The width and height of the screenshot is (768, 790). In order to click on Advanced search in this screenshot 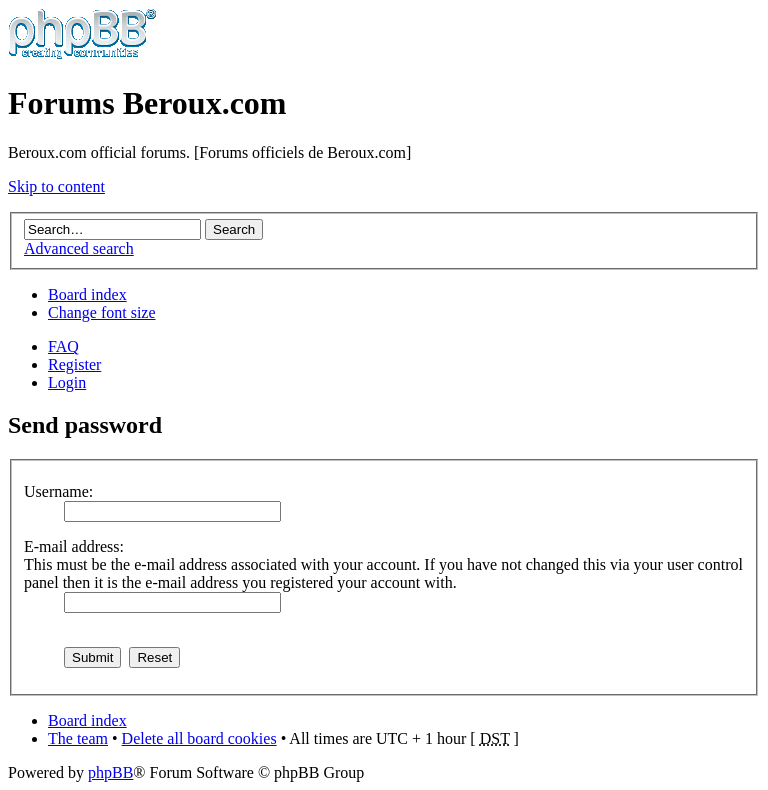, I will do `click(79, 248)`.